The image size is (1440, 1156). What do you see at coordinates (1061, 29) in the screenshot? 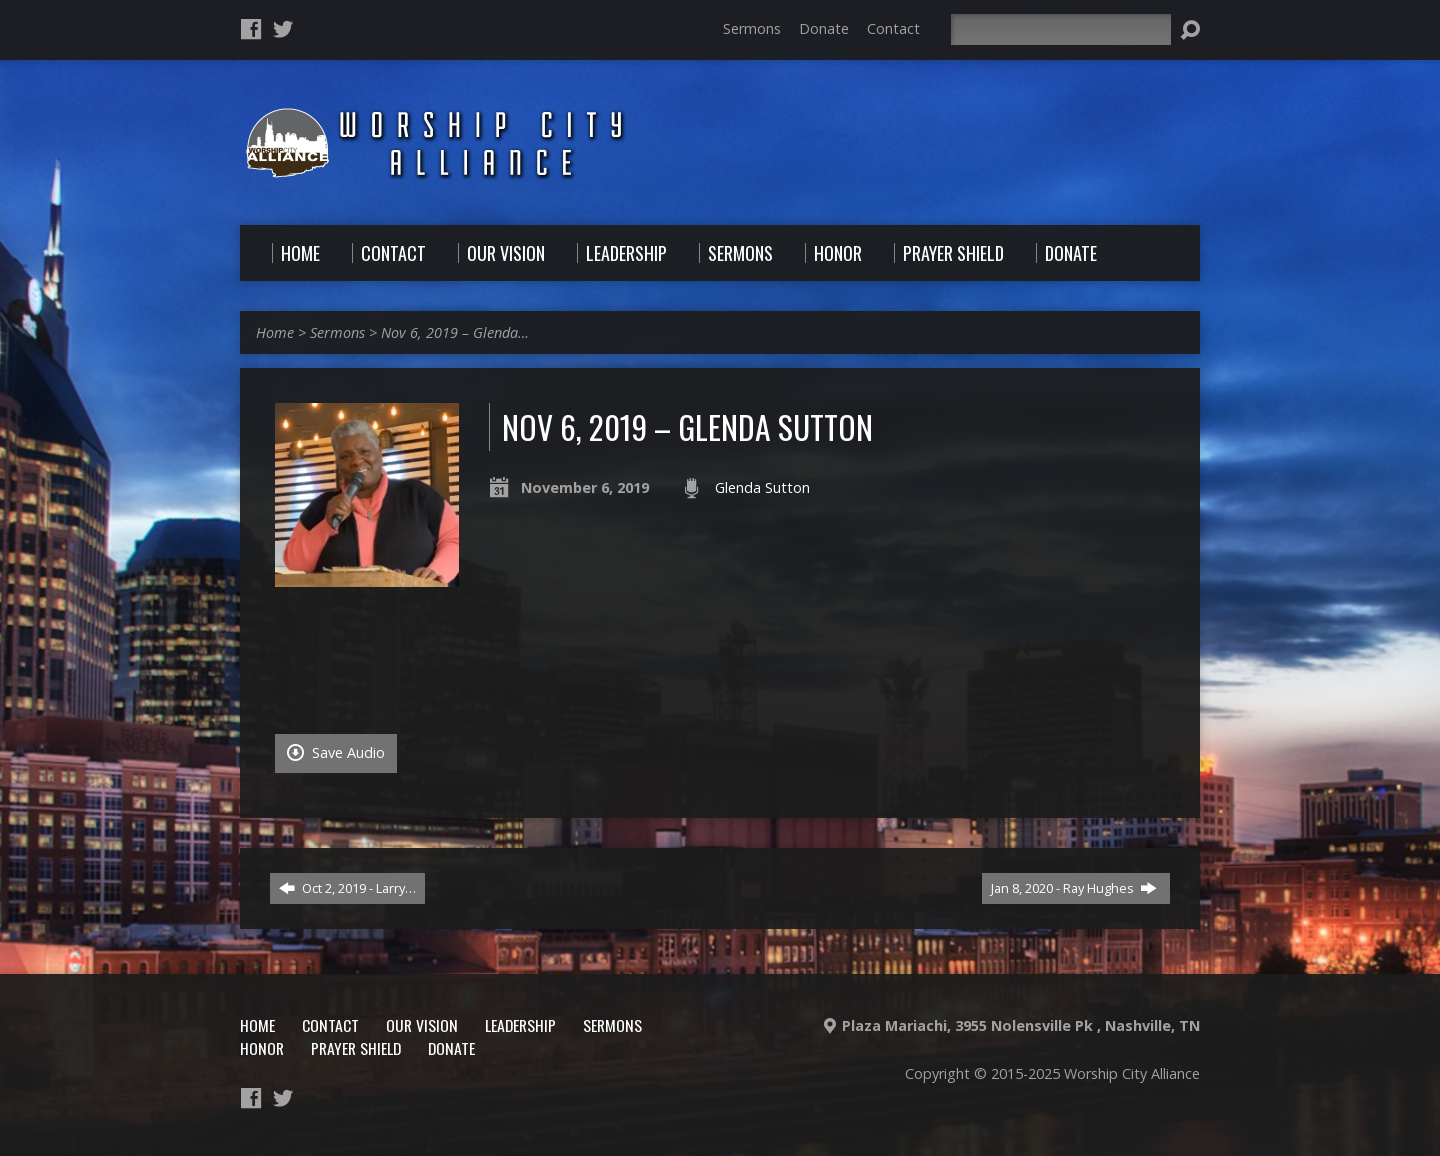
I see `[Search]` at bounding box center [1061, 29].